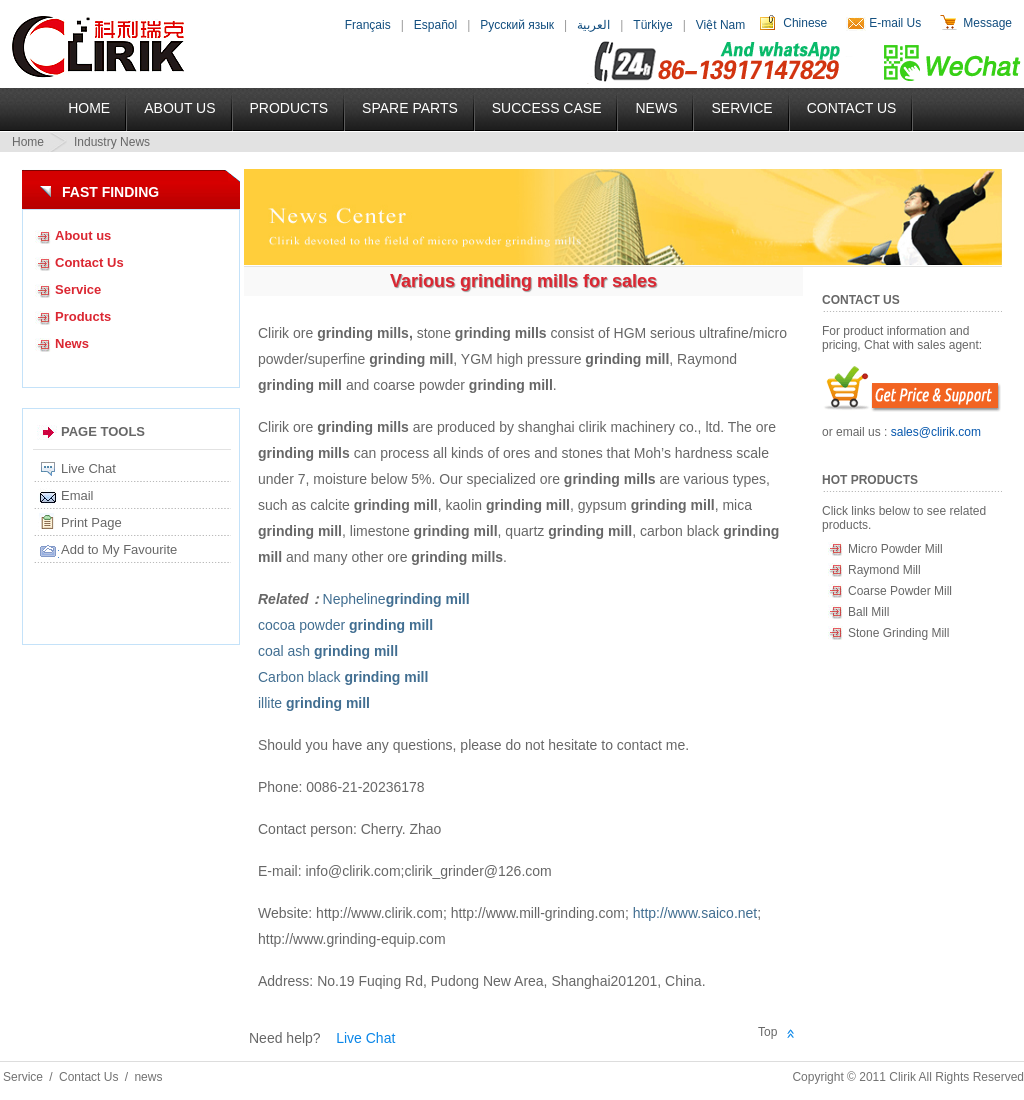  Describe the element at coordinates (868, 612) in the screenshot. I see `Ball Mill` at that location.